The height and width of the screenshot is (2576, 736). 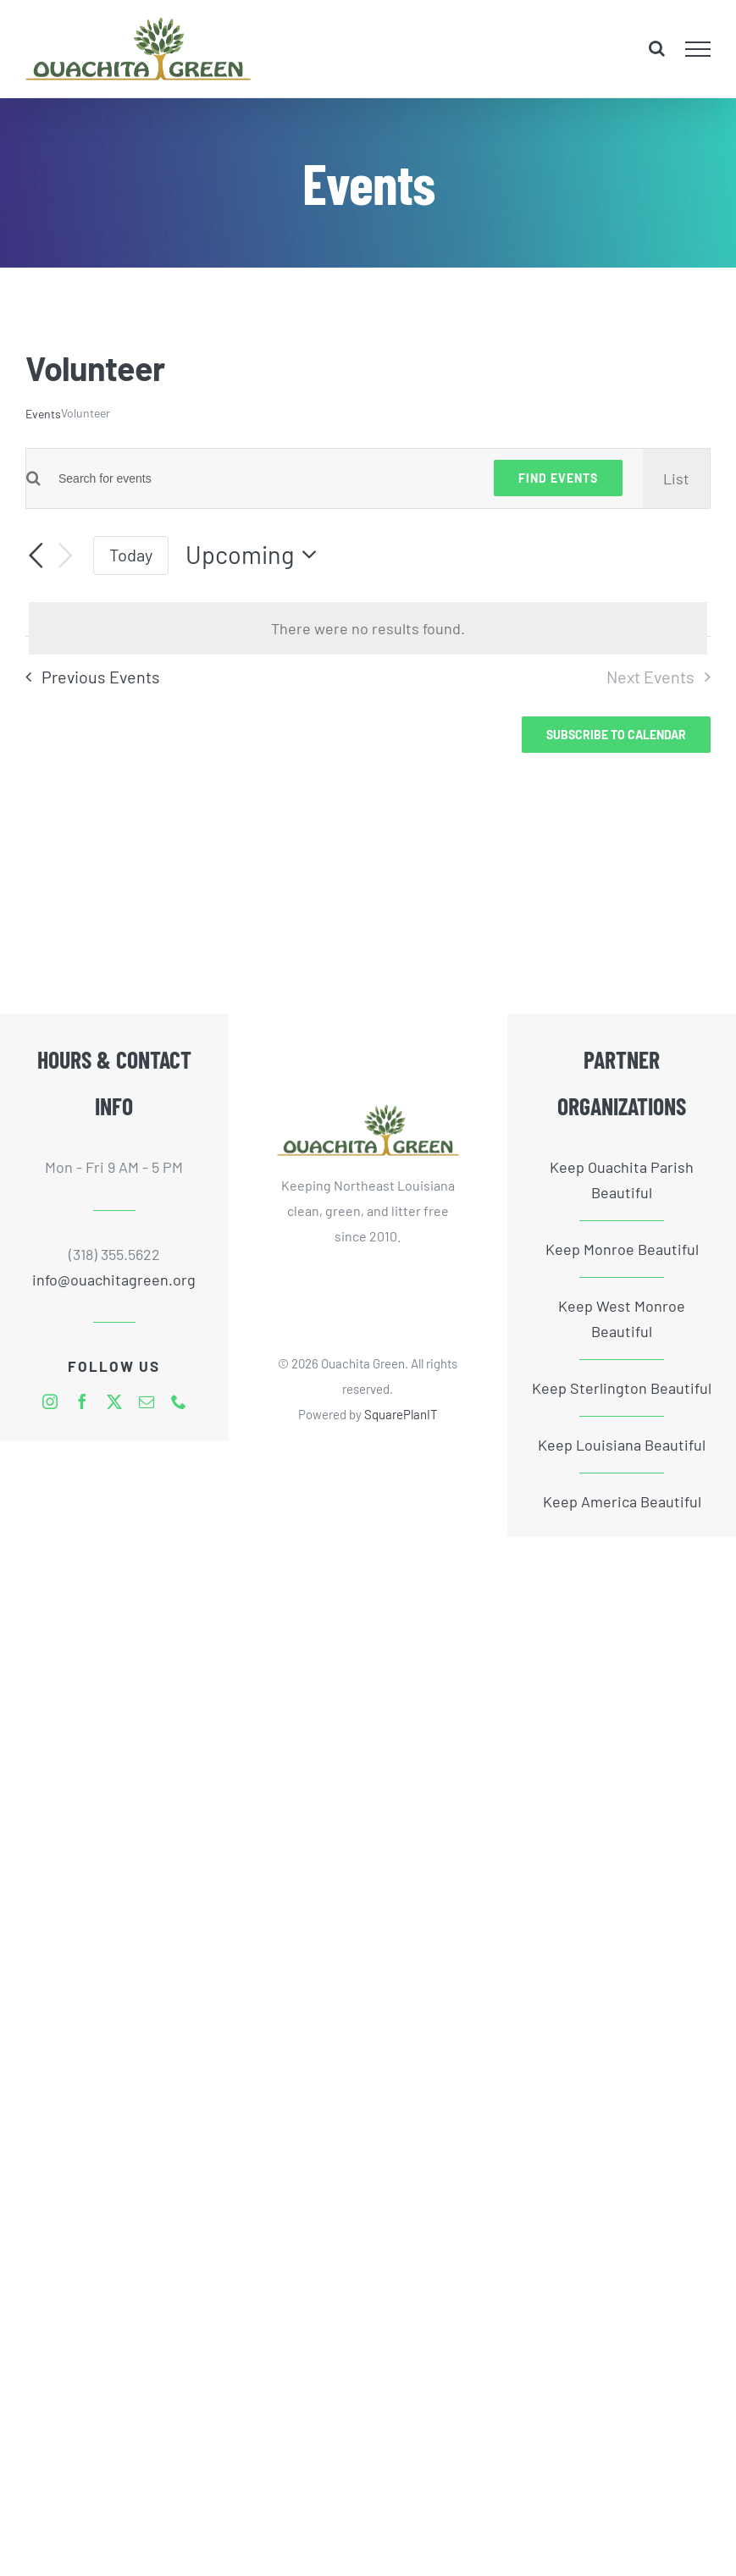 I want to click on [twitter], so click(x=114, y=1401).